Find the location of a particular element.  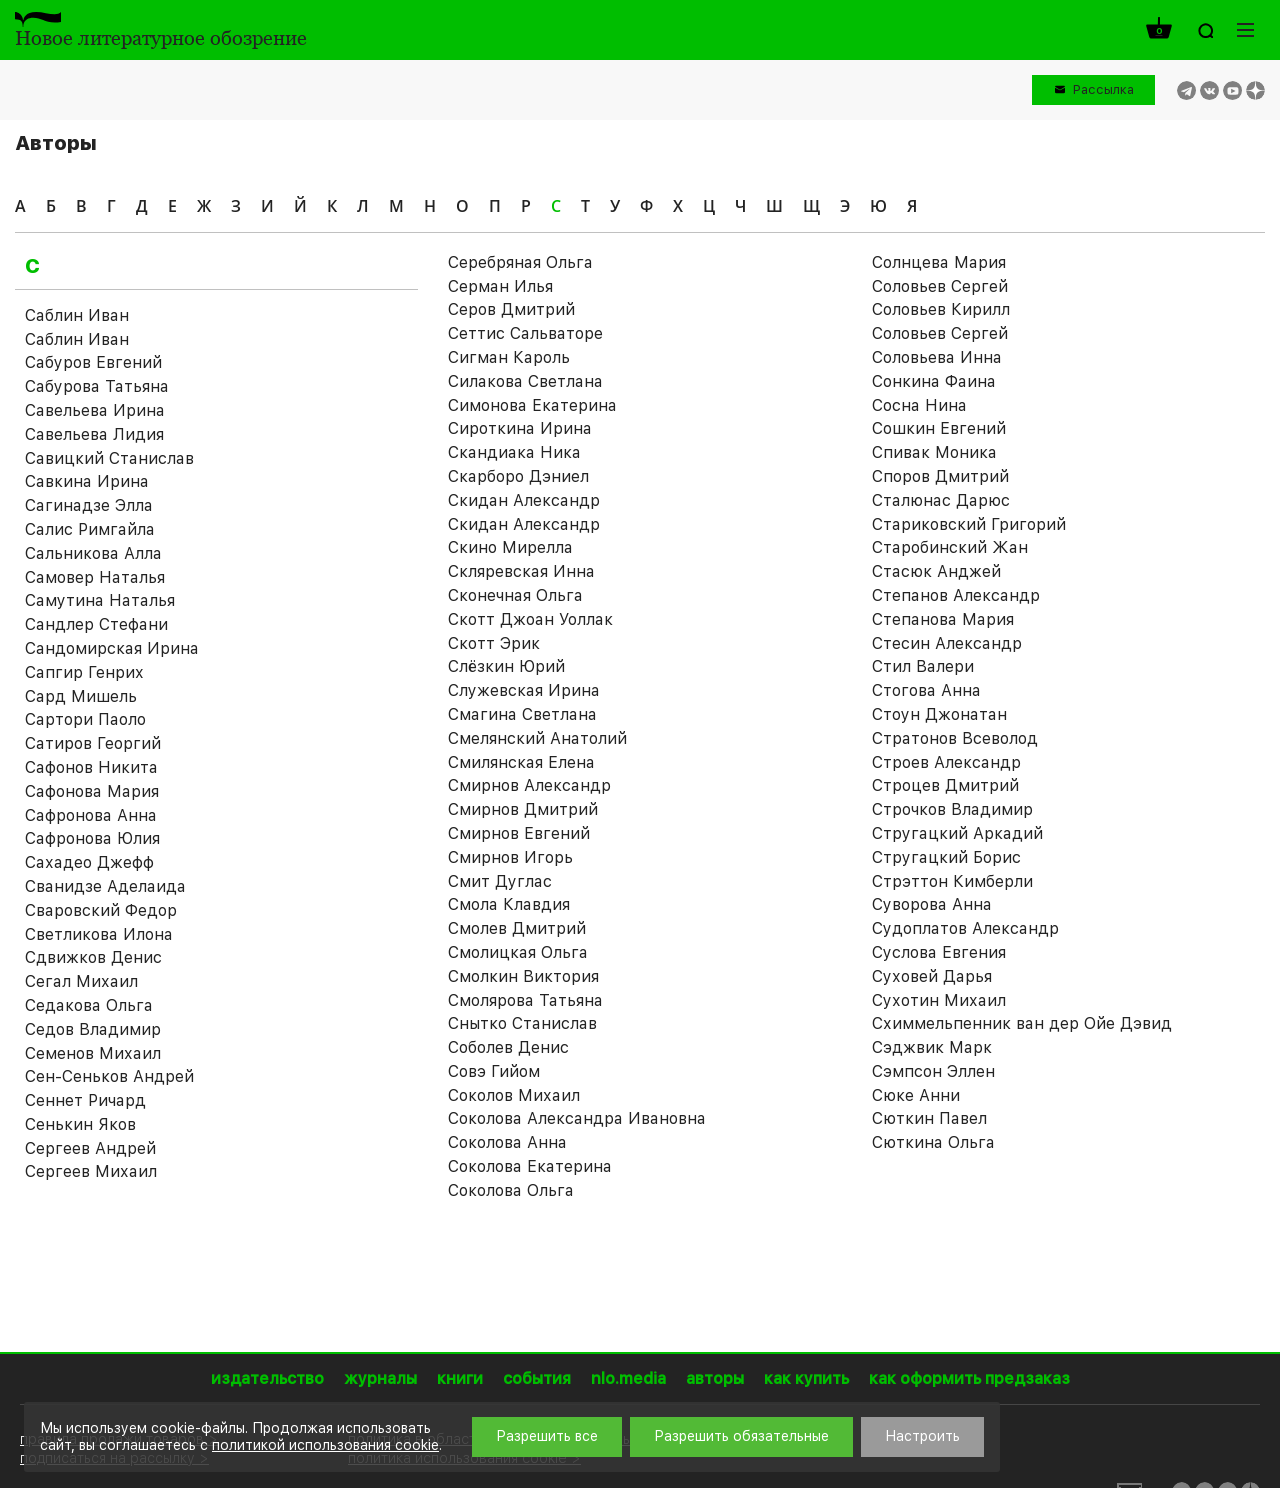

Смолицкая Ольга is located at coordinates (518, 952).